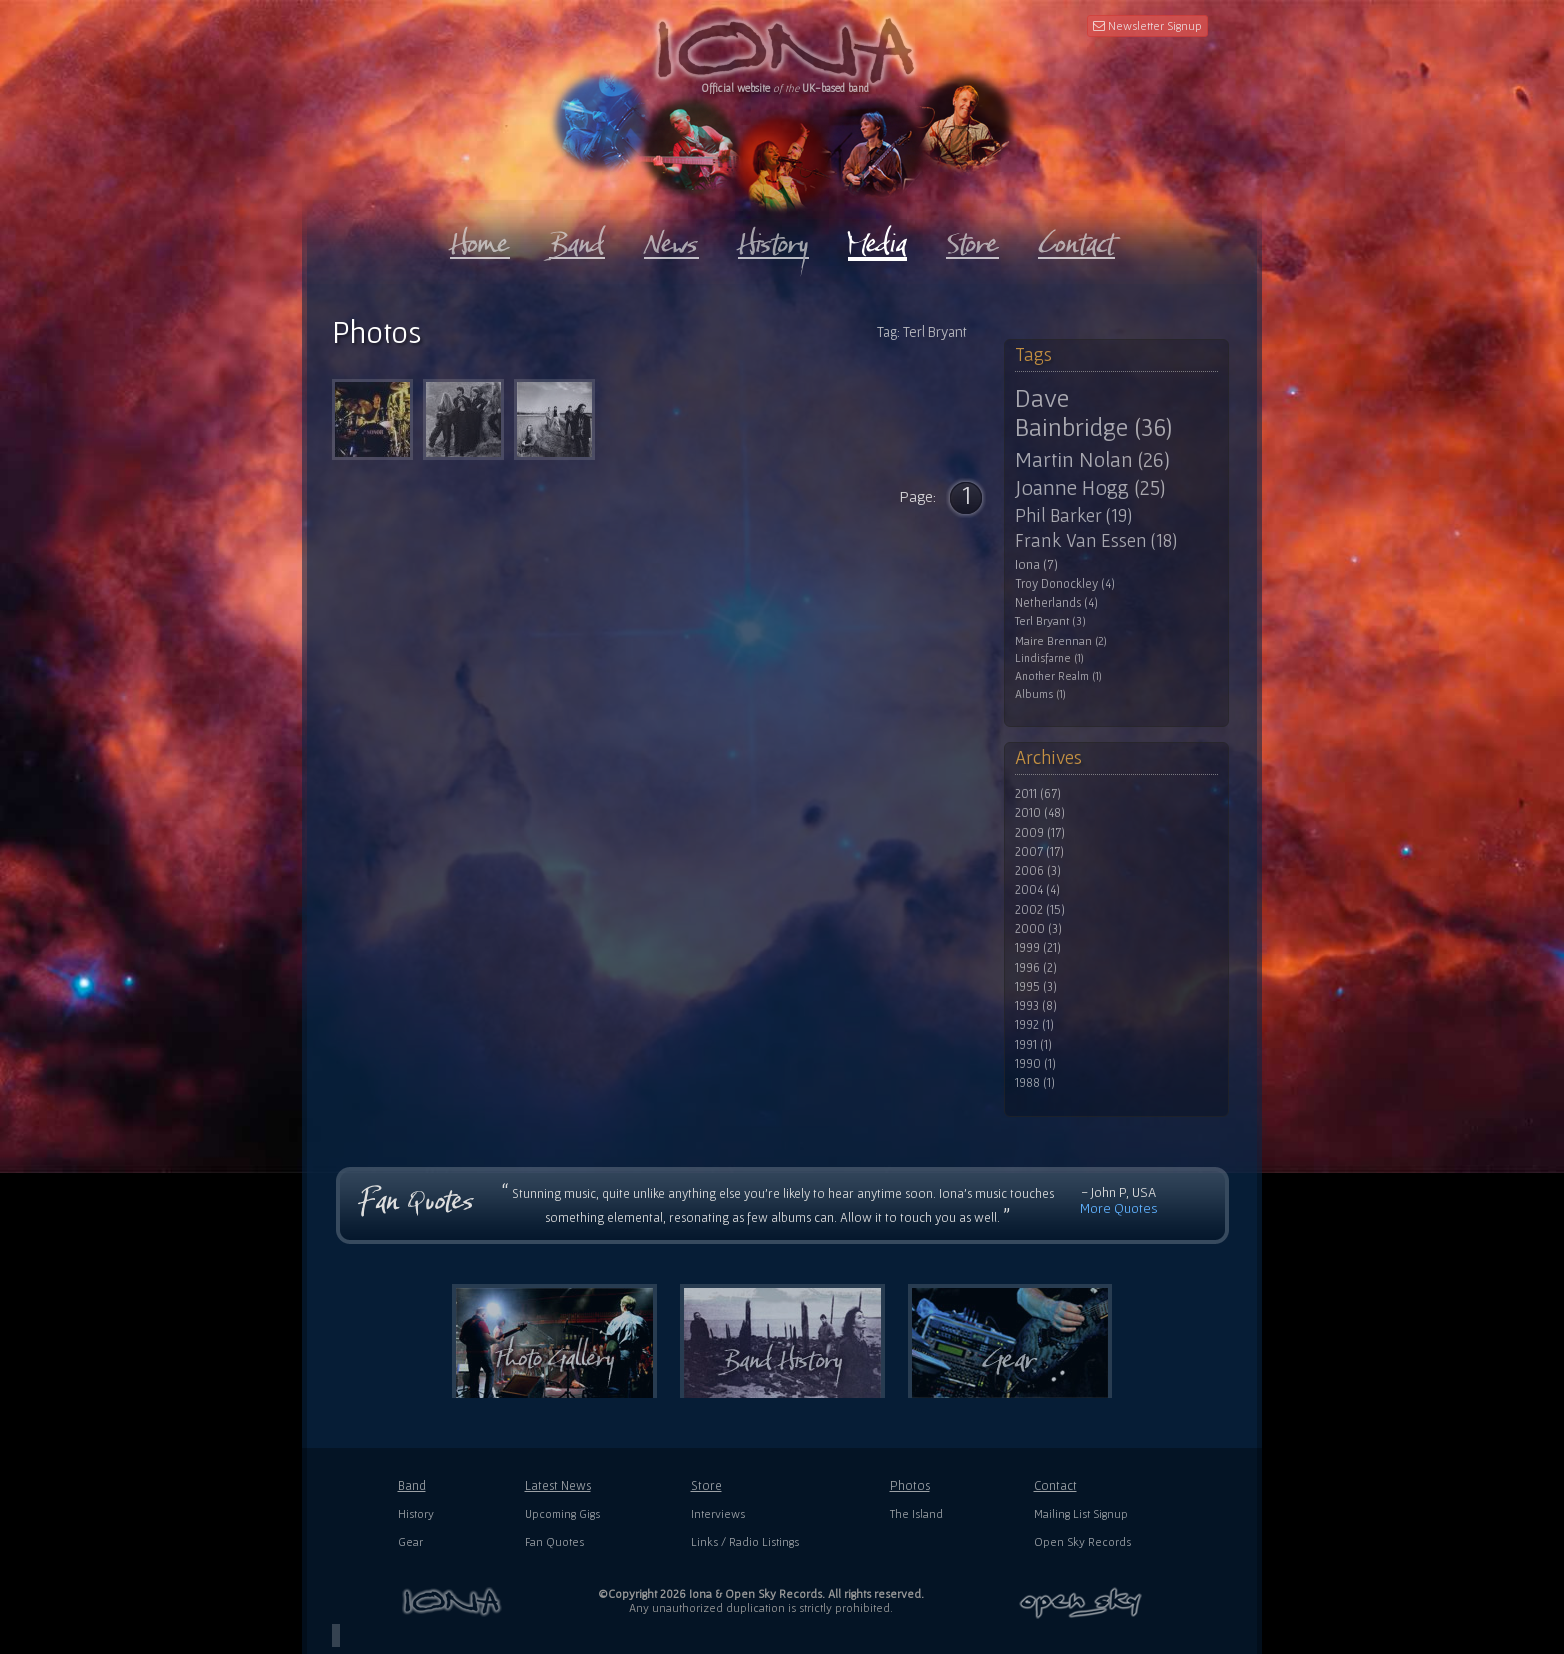 The height and width of the screenshot is (1654, 1564). Describe the element at coordinates (1050, 621) in the screenshot. I see `Terl Bryant (3)` at that location.